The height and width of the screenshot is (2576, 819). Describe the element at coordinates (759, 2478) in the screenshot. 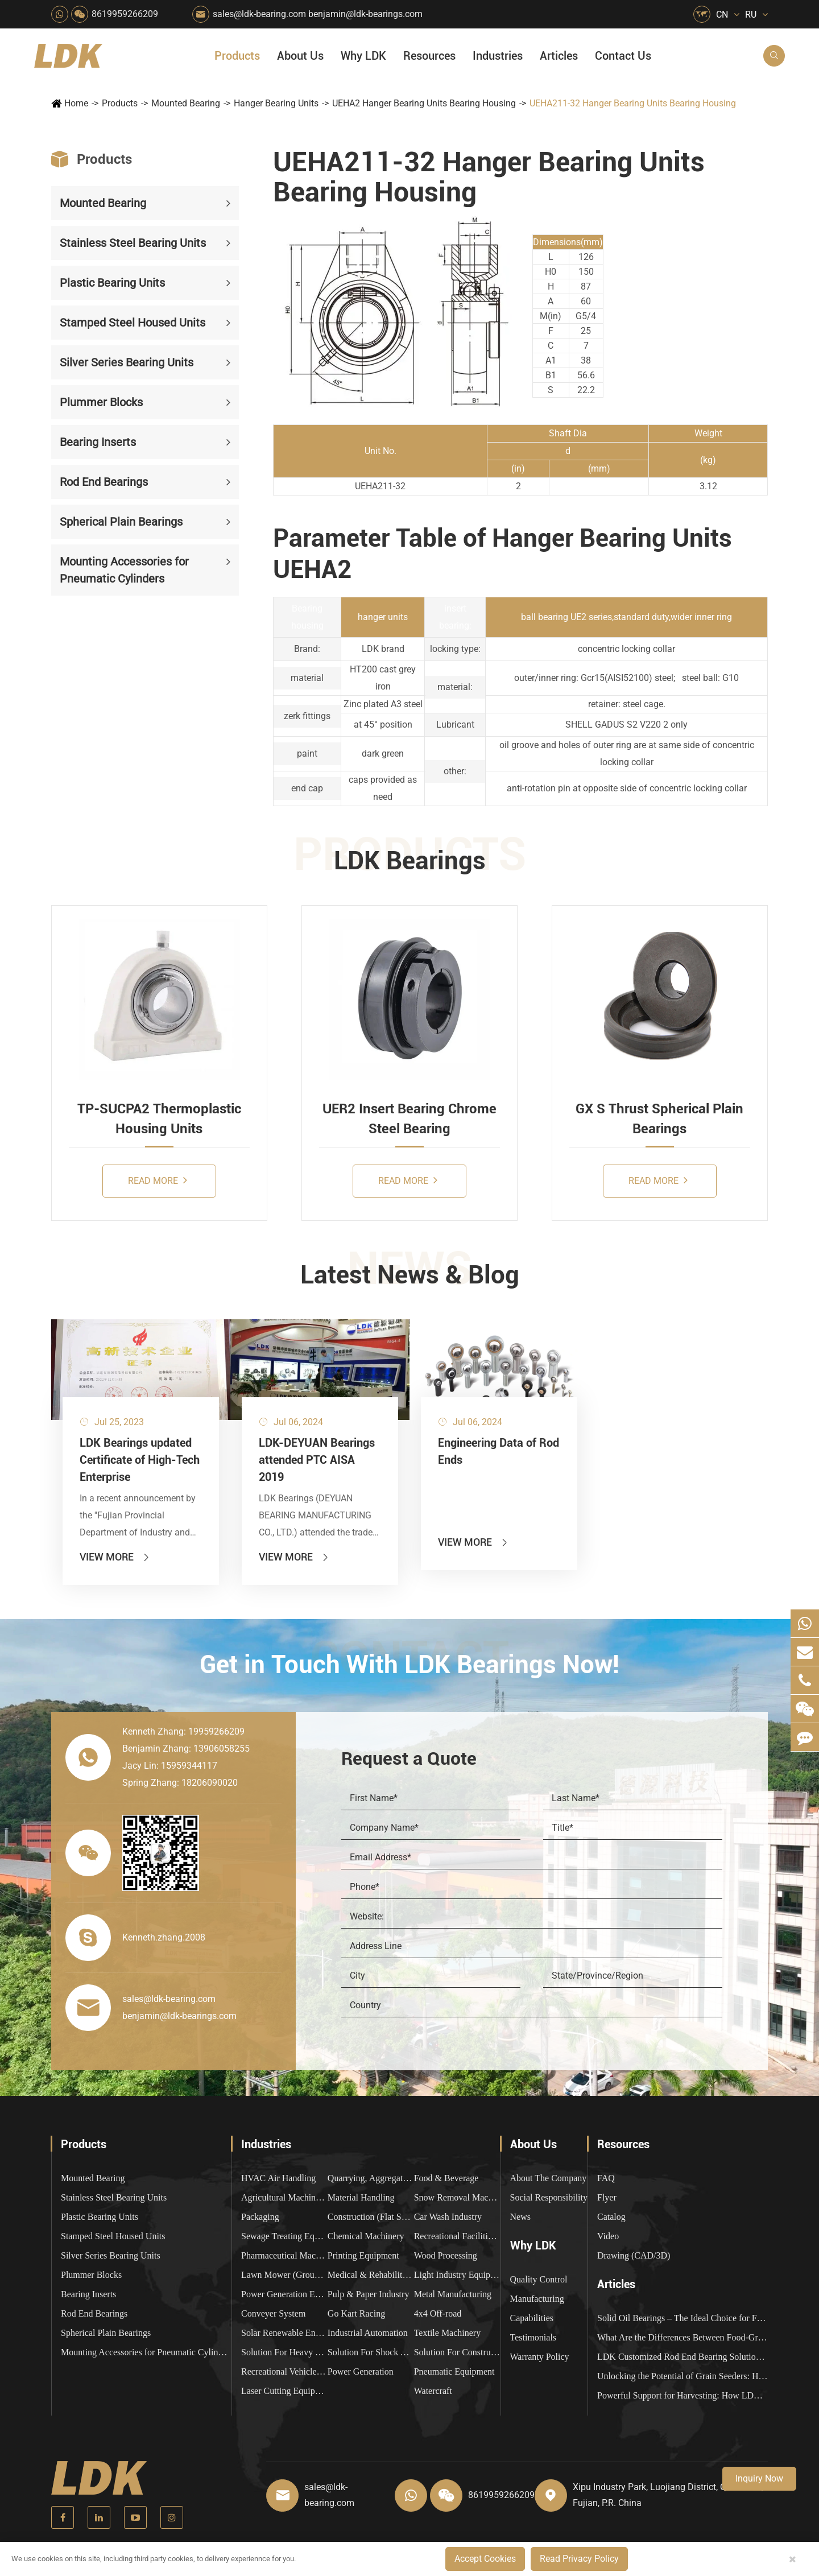

I see `Inquiry Now` at that location.